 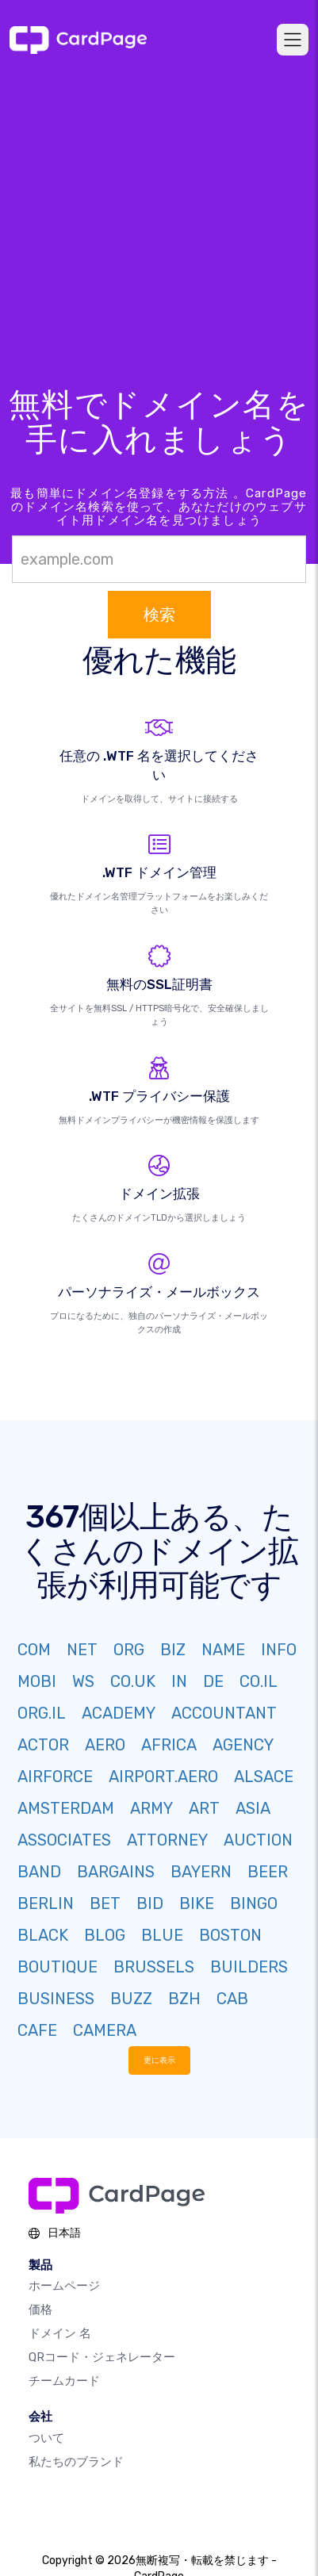 What do you see at coordinates (83, 1681) in the screenshot?
I see `WS` at bounding box center [83, 1681].